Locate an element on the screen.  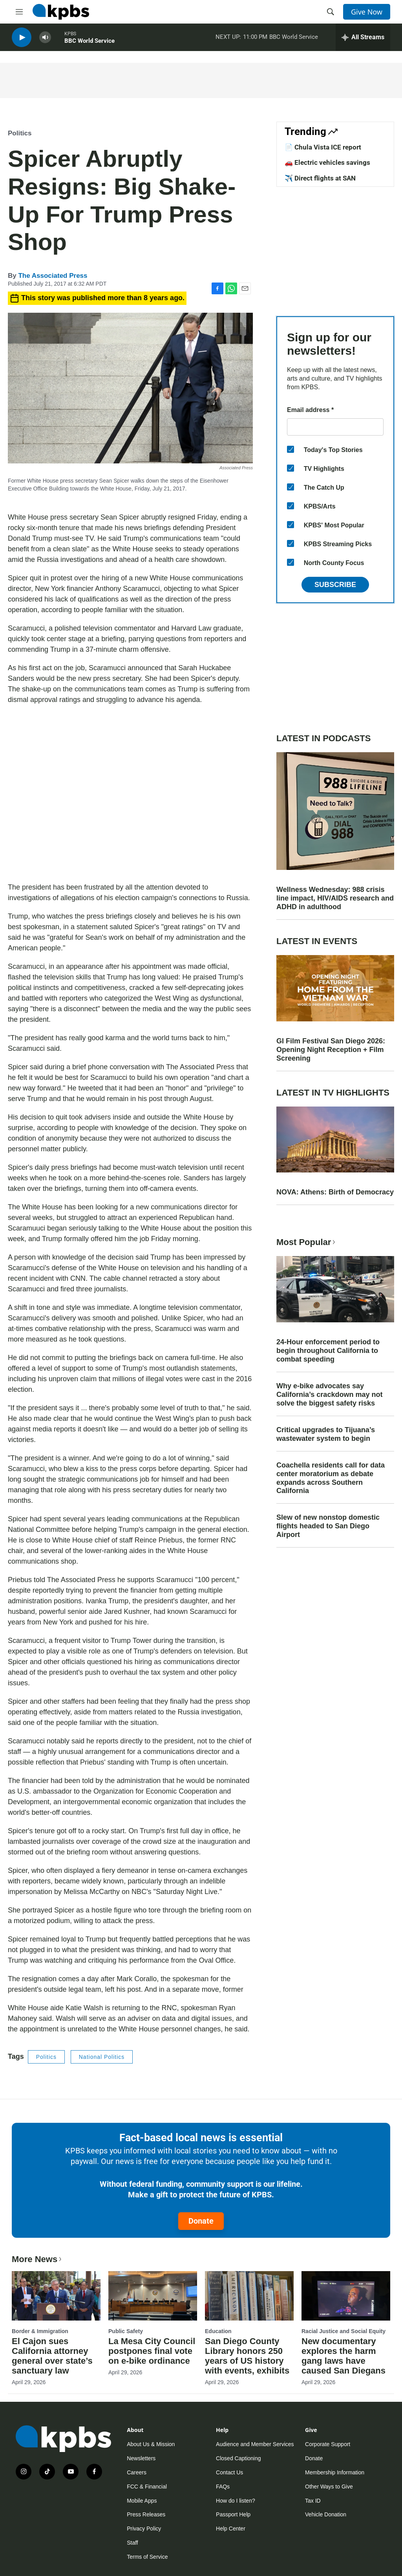
Give Now is located at coordinates (366, 11).